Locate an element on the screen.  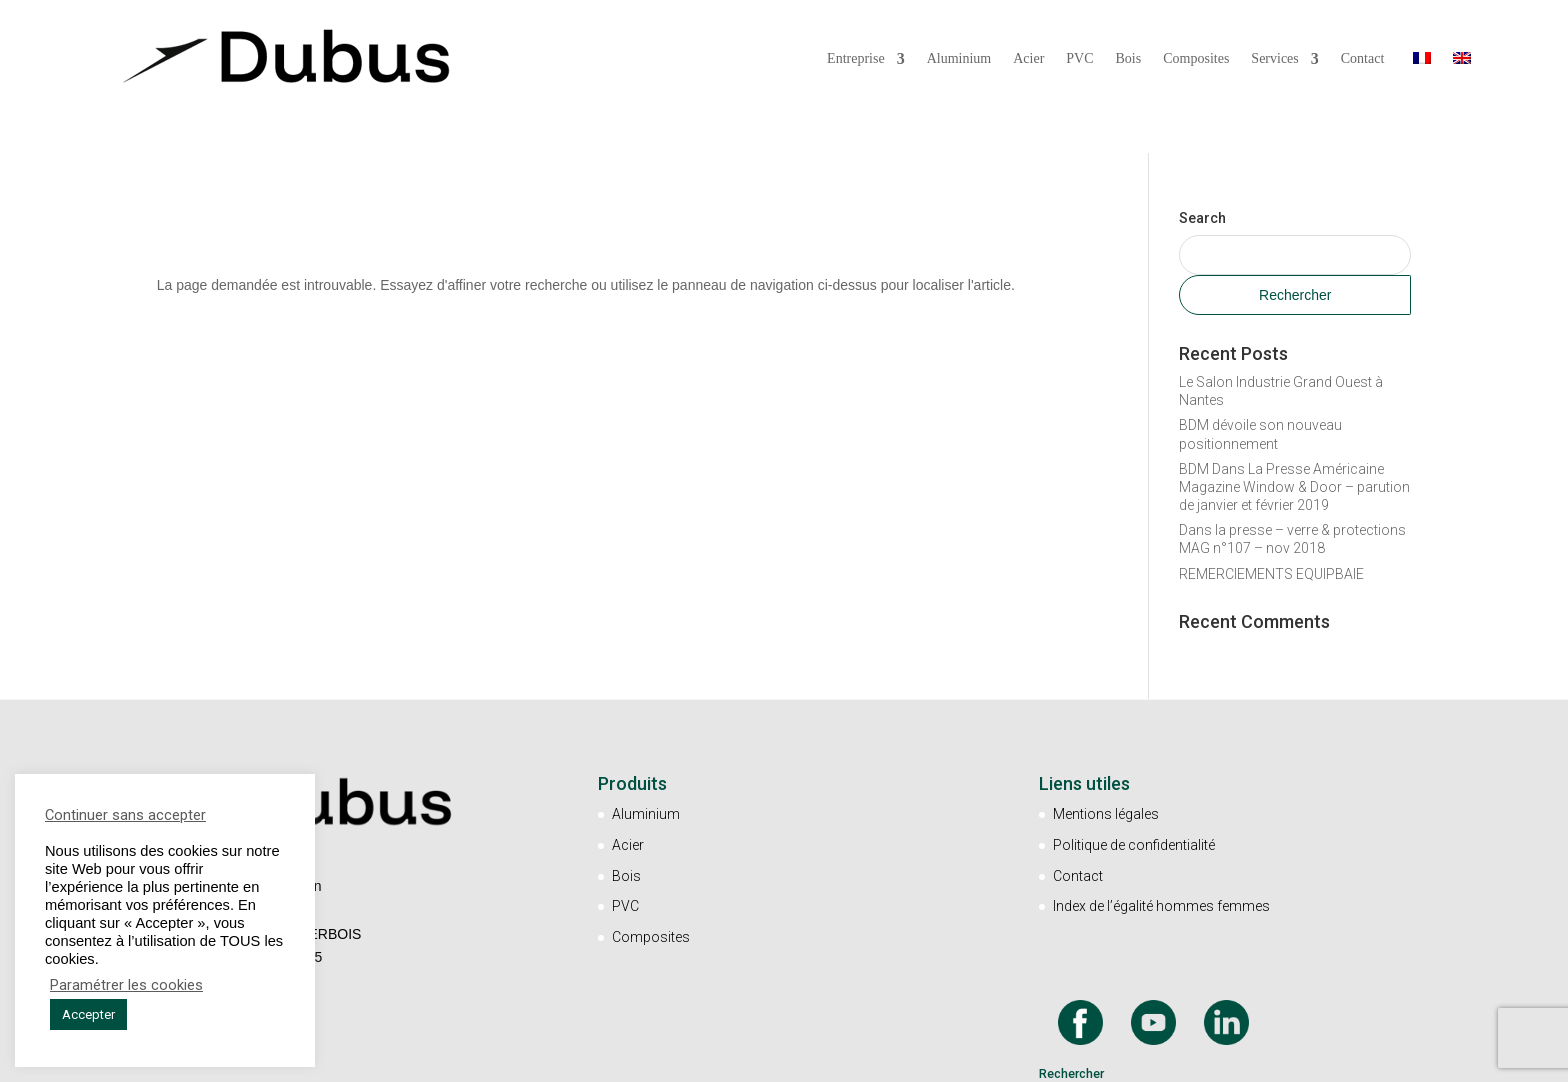
Politique de confidentialité is located at coordinates (1134, 733).